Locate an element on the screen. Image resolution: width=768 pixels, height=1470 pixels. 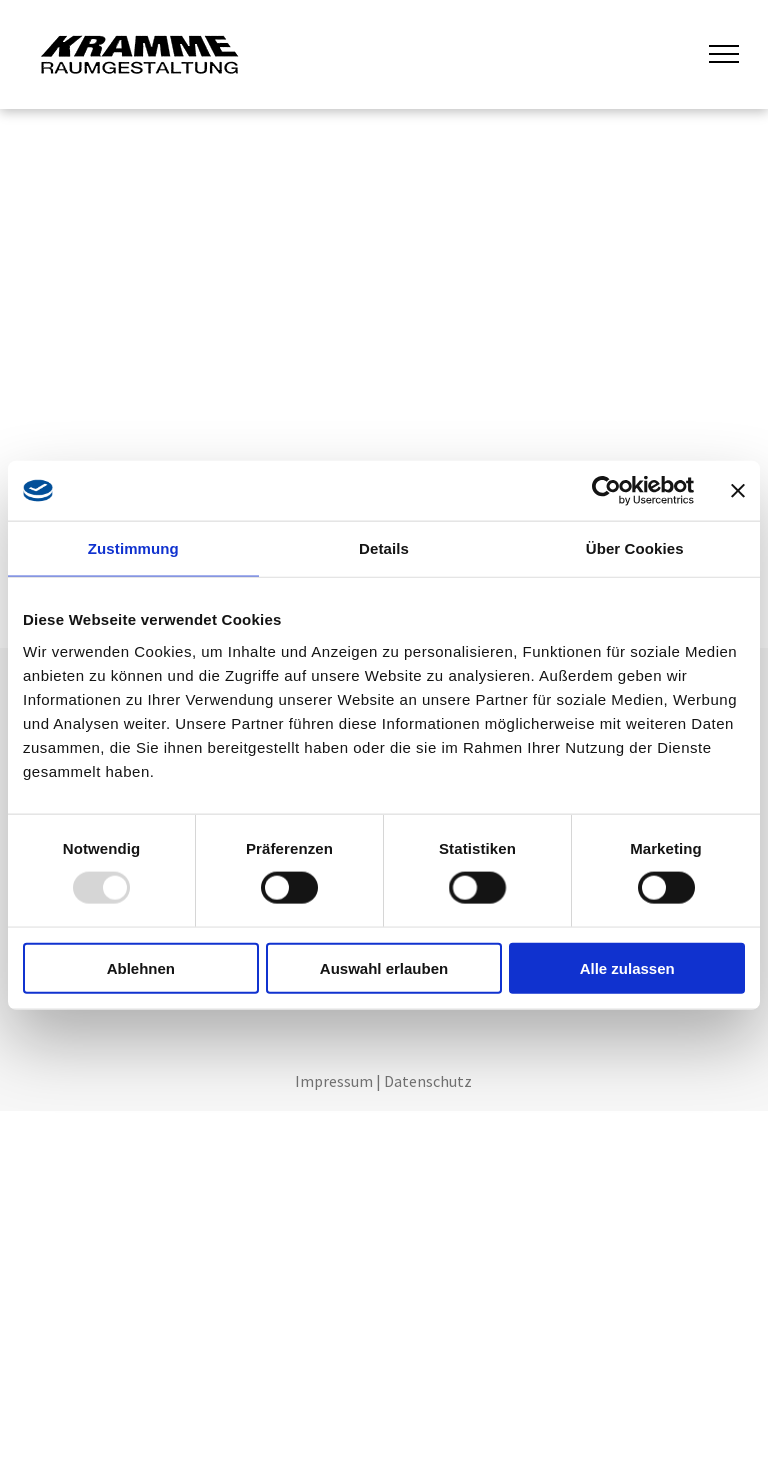
[Usercentrics Cookiebot - öffnet in einem neuen Fenster] is located at coordinates (606, 491).